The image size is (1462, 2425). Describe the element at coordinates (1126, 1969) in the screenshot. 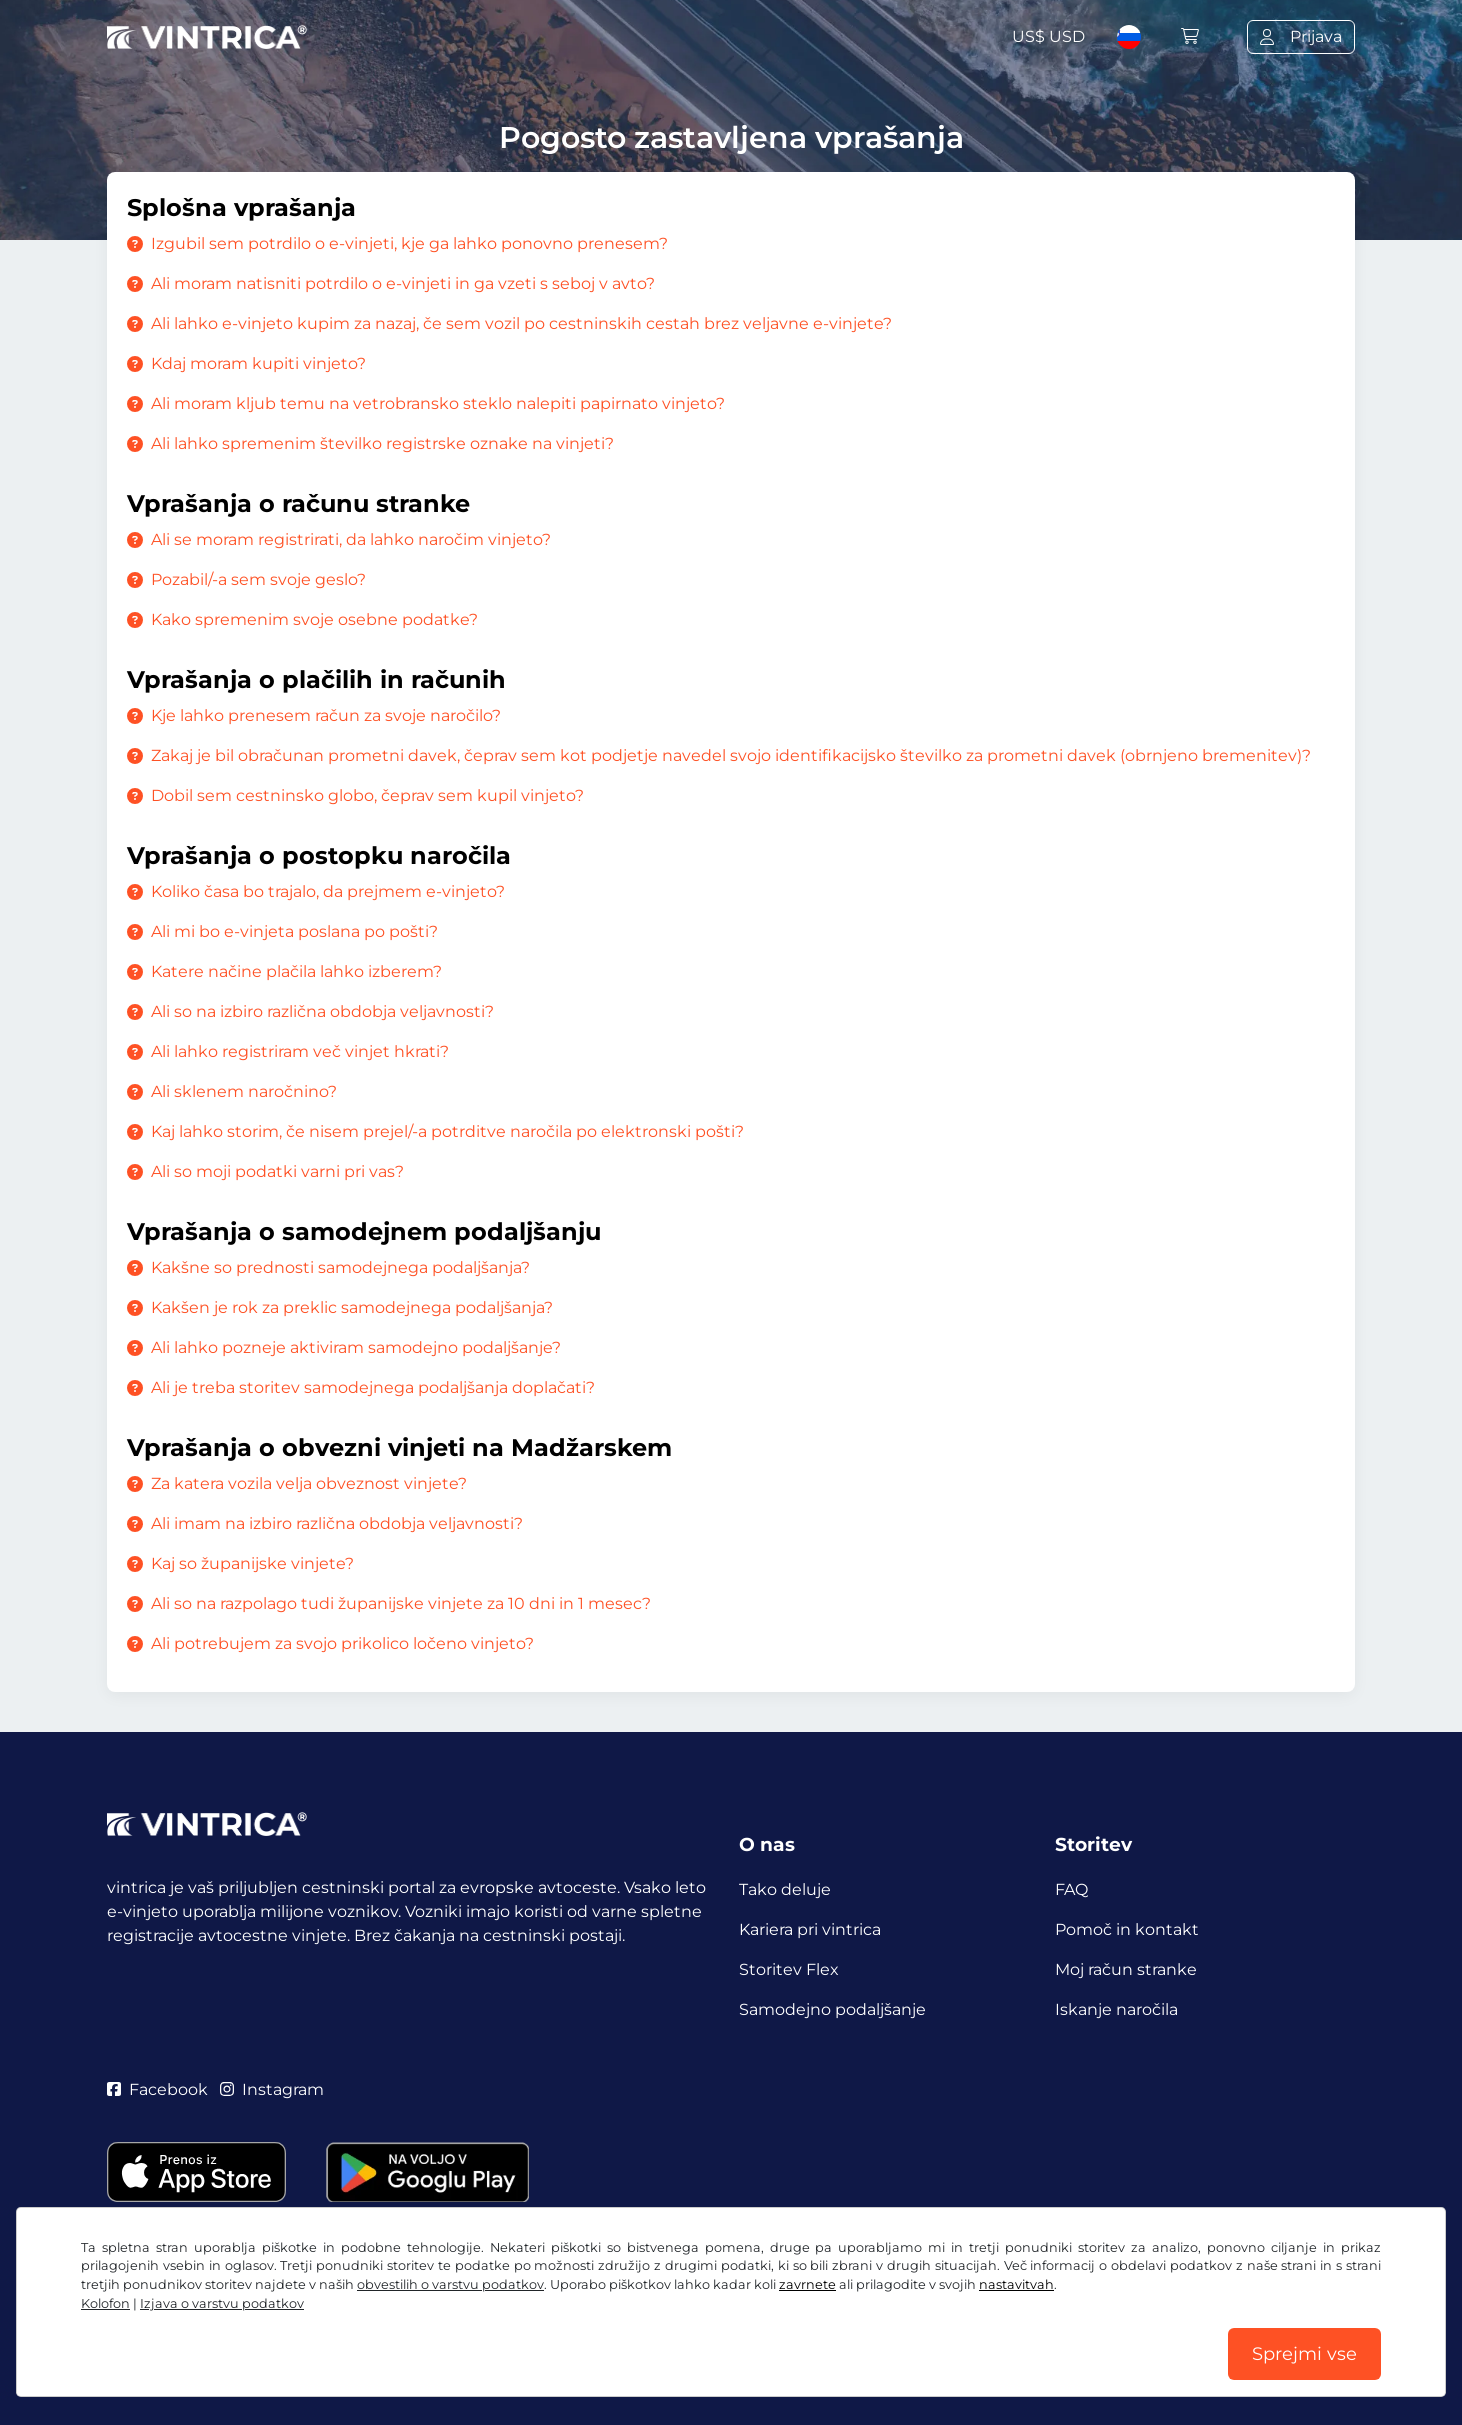

I see `Moj račun stranke` at that location.